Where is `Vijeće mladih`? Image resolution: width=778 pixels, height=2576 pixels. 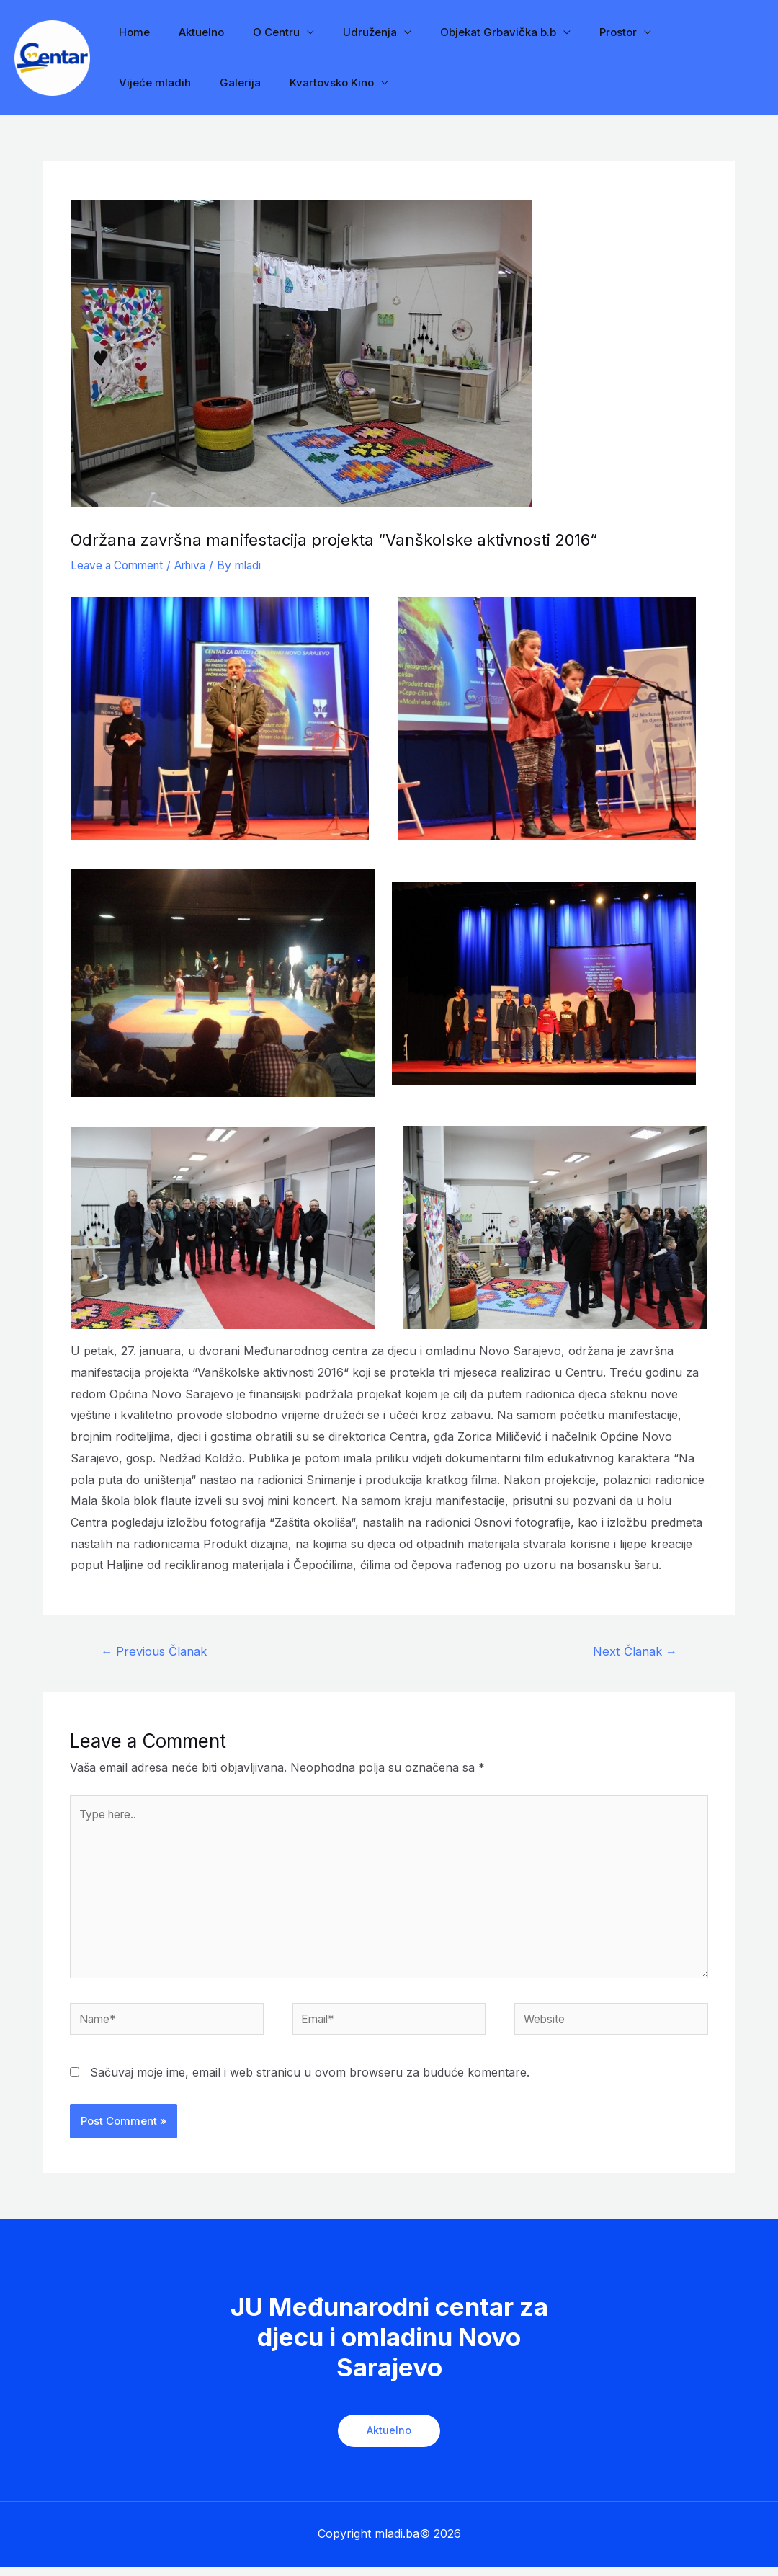 Vijeće mladih is located at coordinates (669, 32).